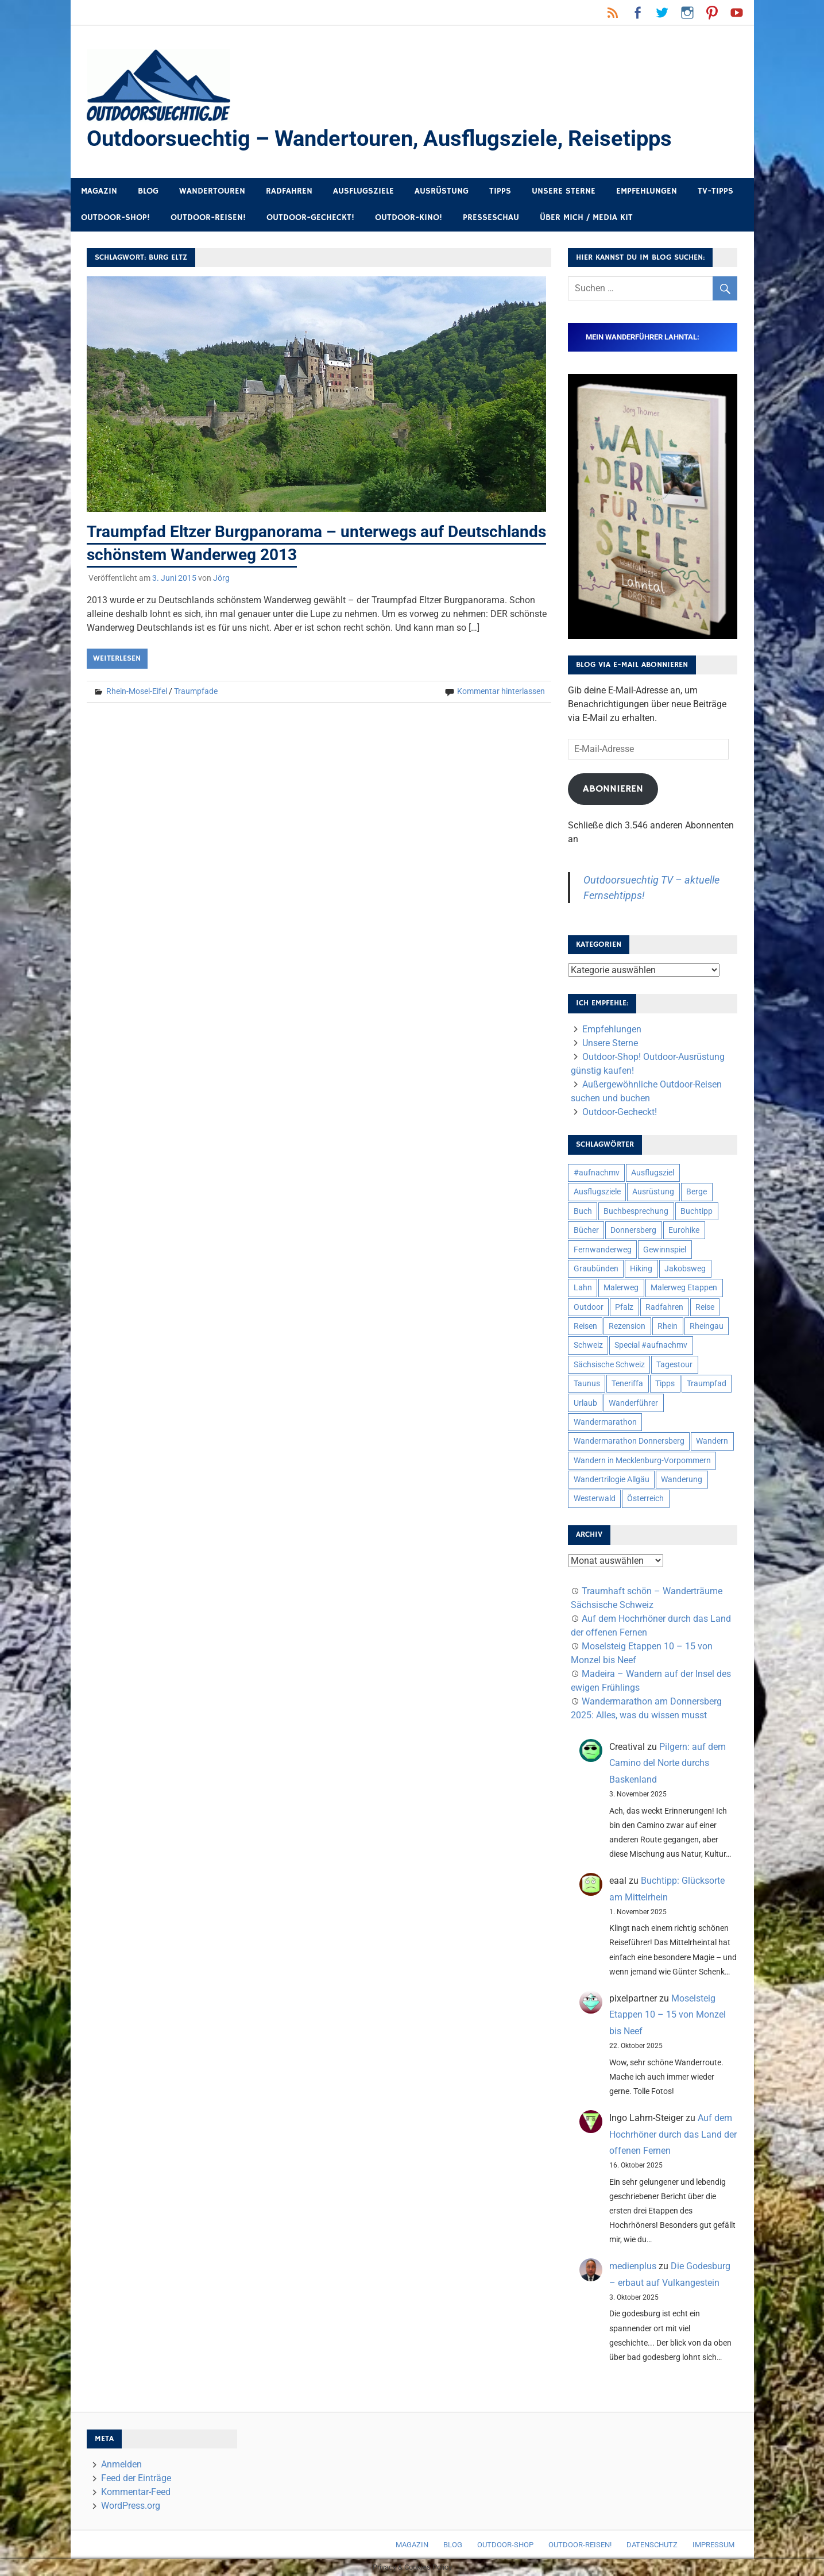 This screenshot has height=2576, width=824. I want to click on Taunus [Taunus (7 Einträge)], so click(587, 1384).